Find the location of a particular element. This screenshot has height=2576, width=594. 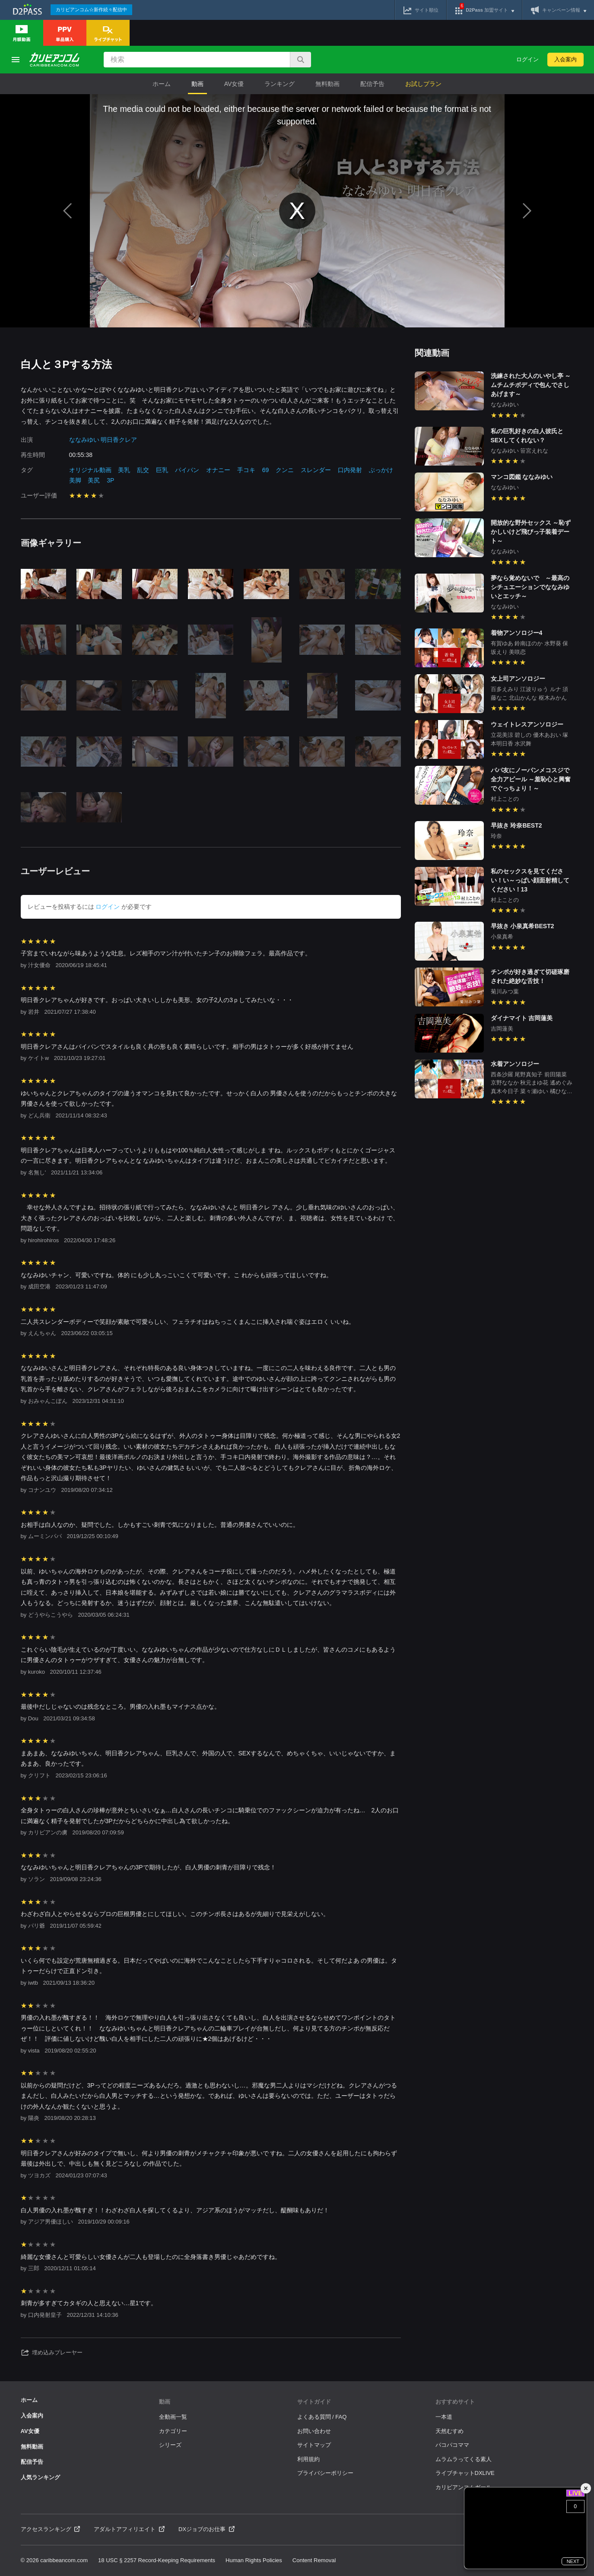

口内発射 is located at coordinates (350, 469).